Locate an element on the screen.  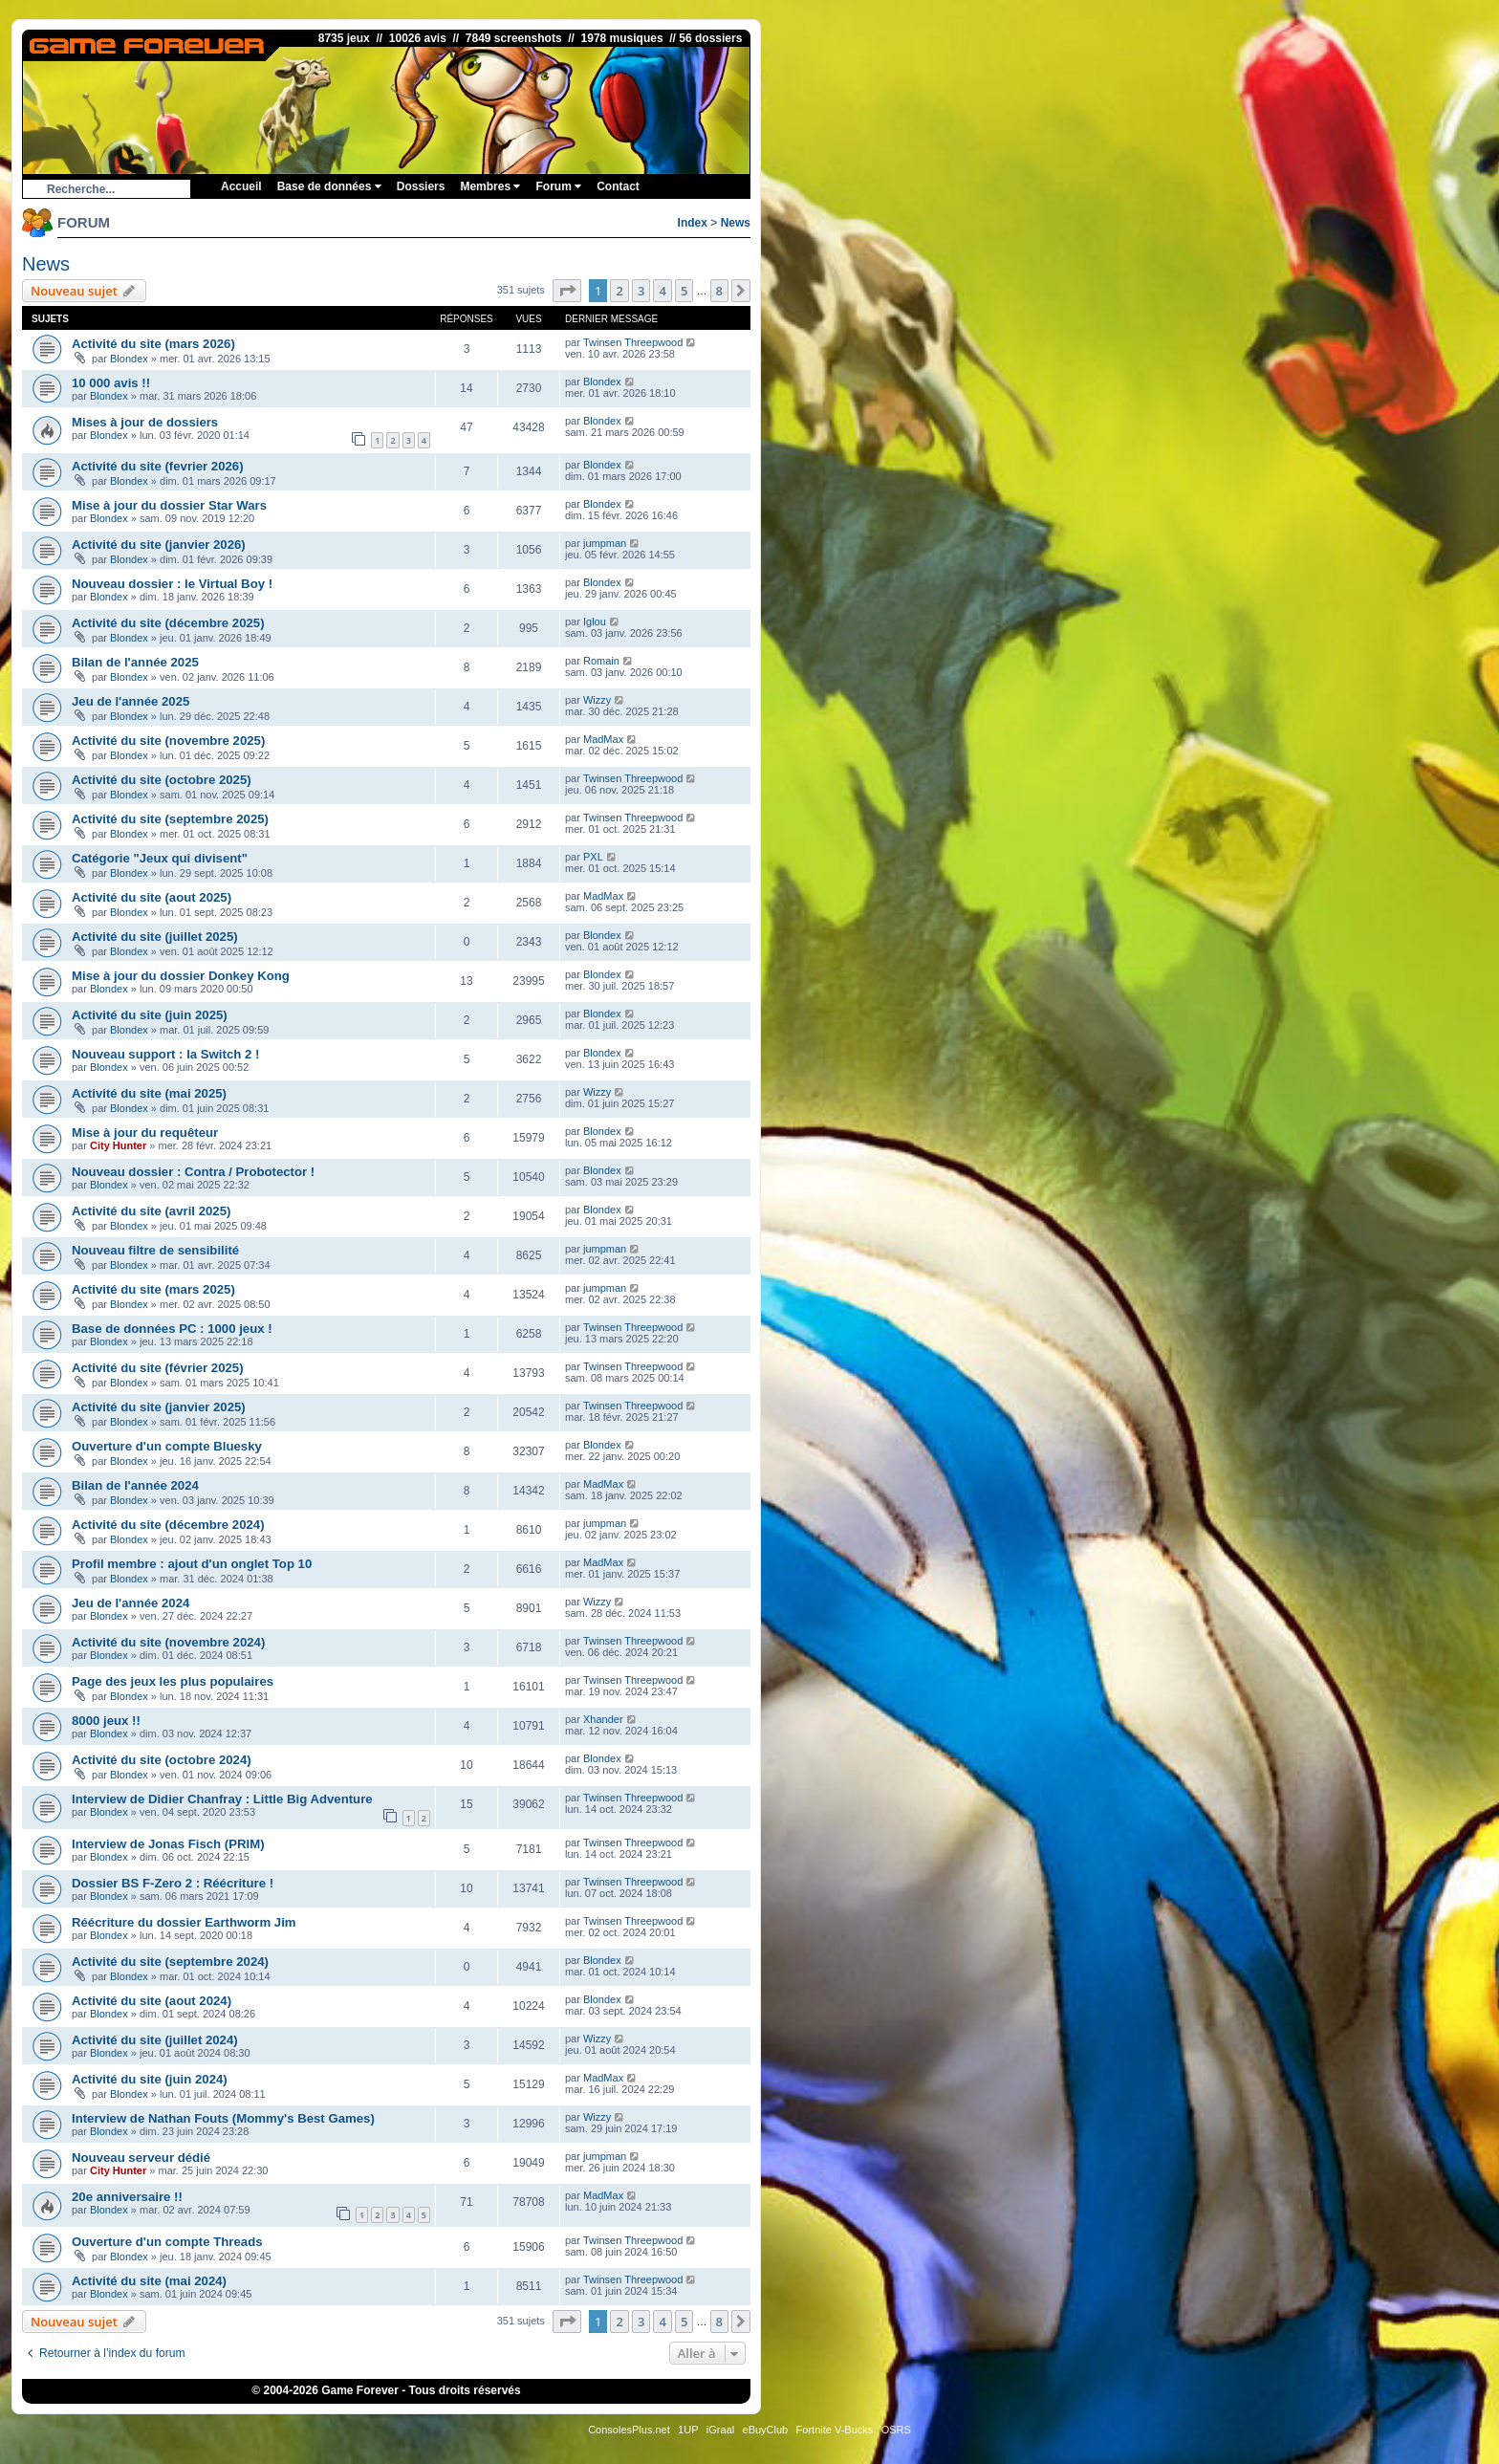
Activité du site (juillet 2025) is located at coordinates (155, 936).